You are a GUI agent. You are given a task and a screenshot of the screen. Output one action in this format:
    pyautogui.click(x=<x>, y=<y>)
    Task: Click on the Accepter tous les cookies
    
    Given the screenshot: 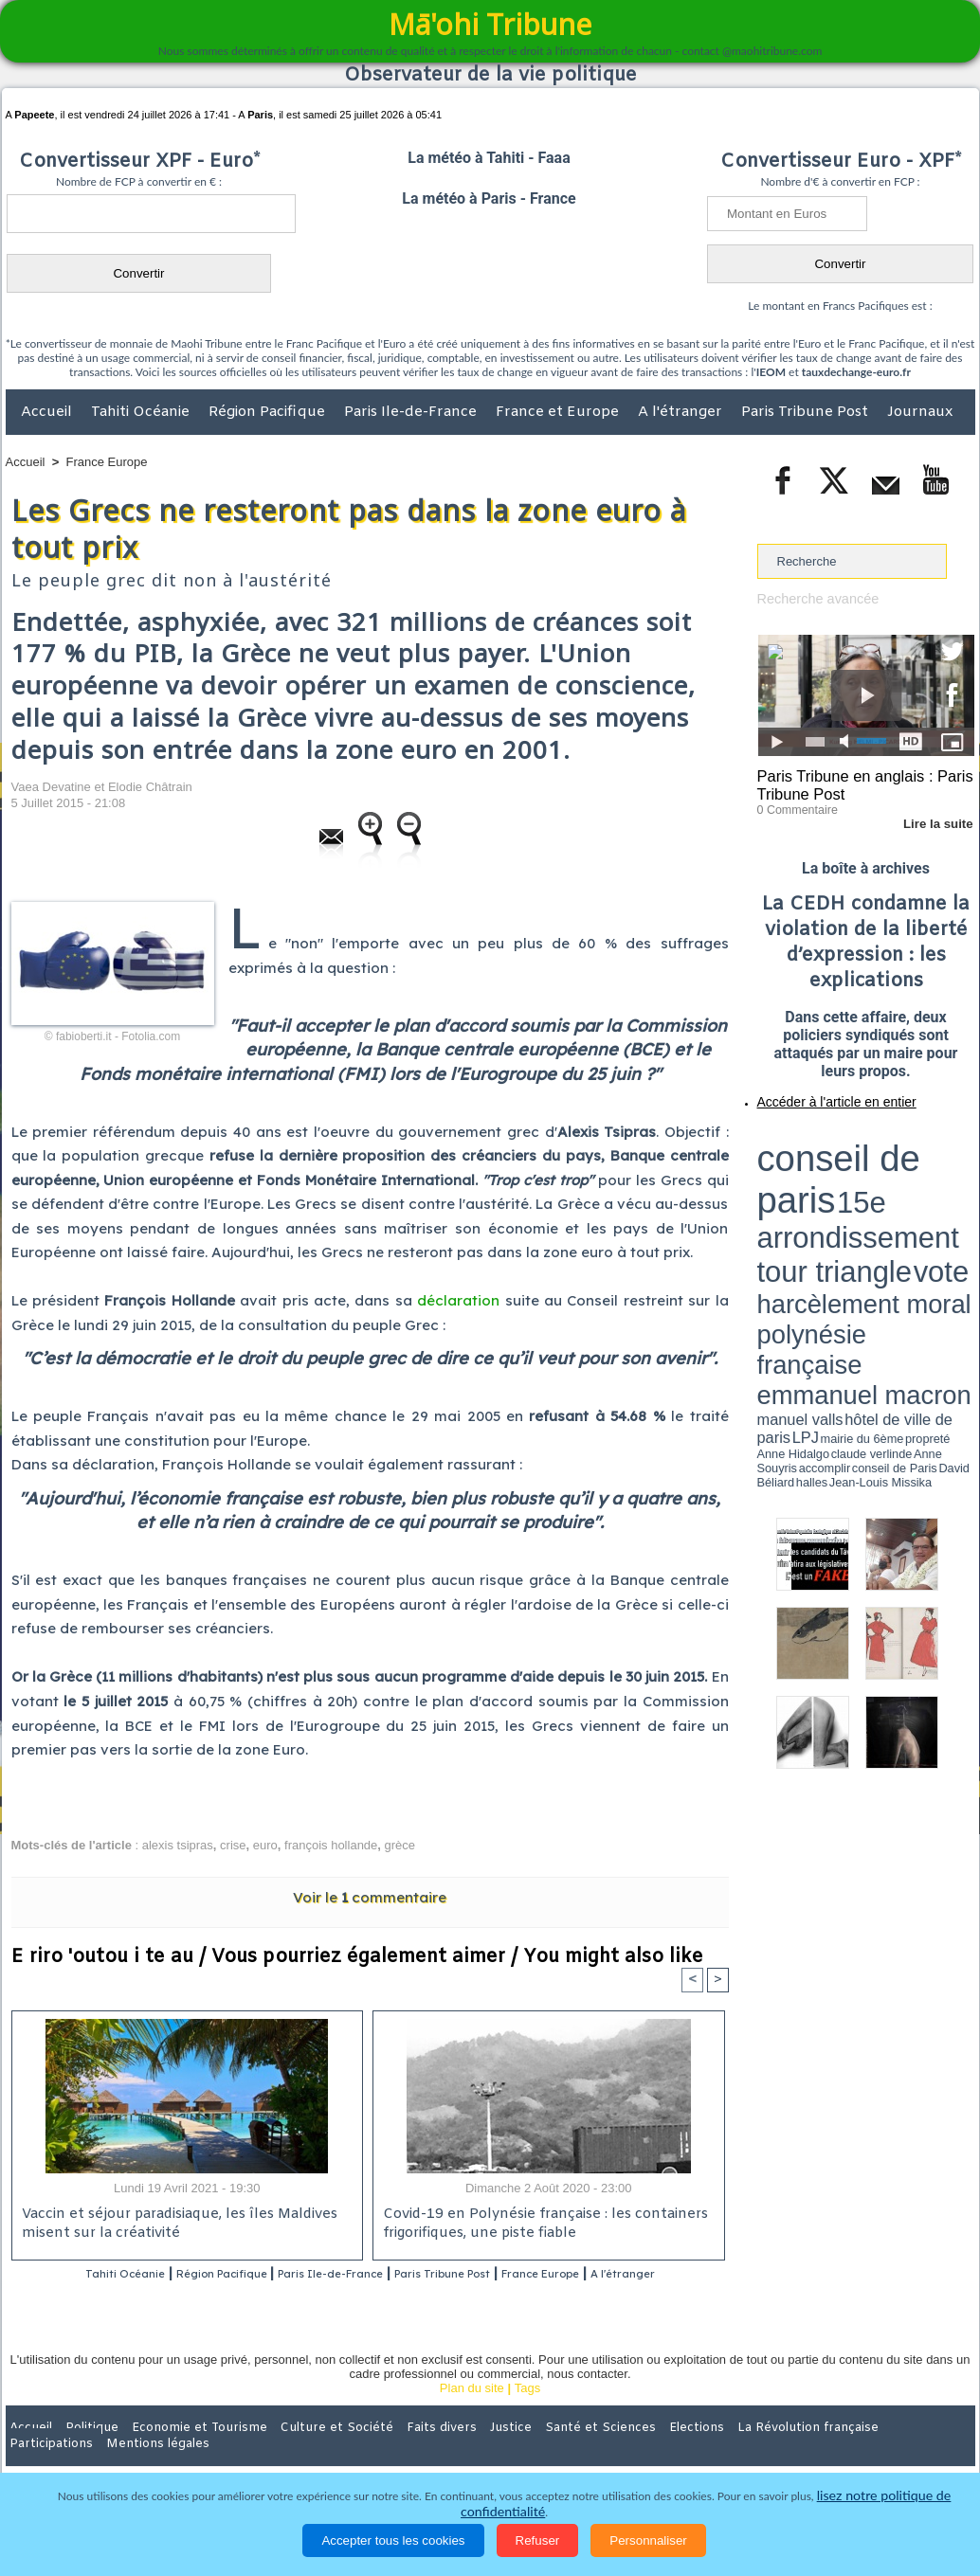 What is the action you would take?
    pyautogui.click(x=392, y=2540)
    